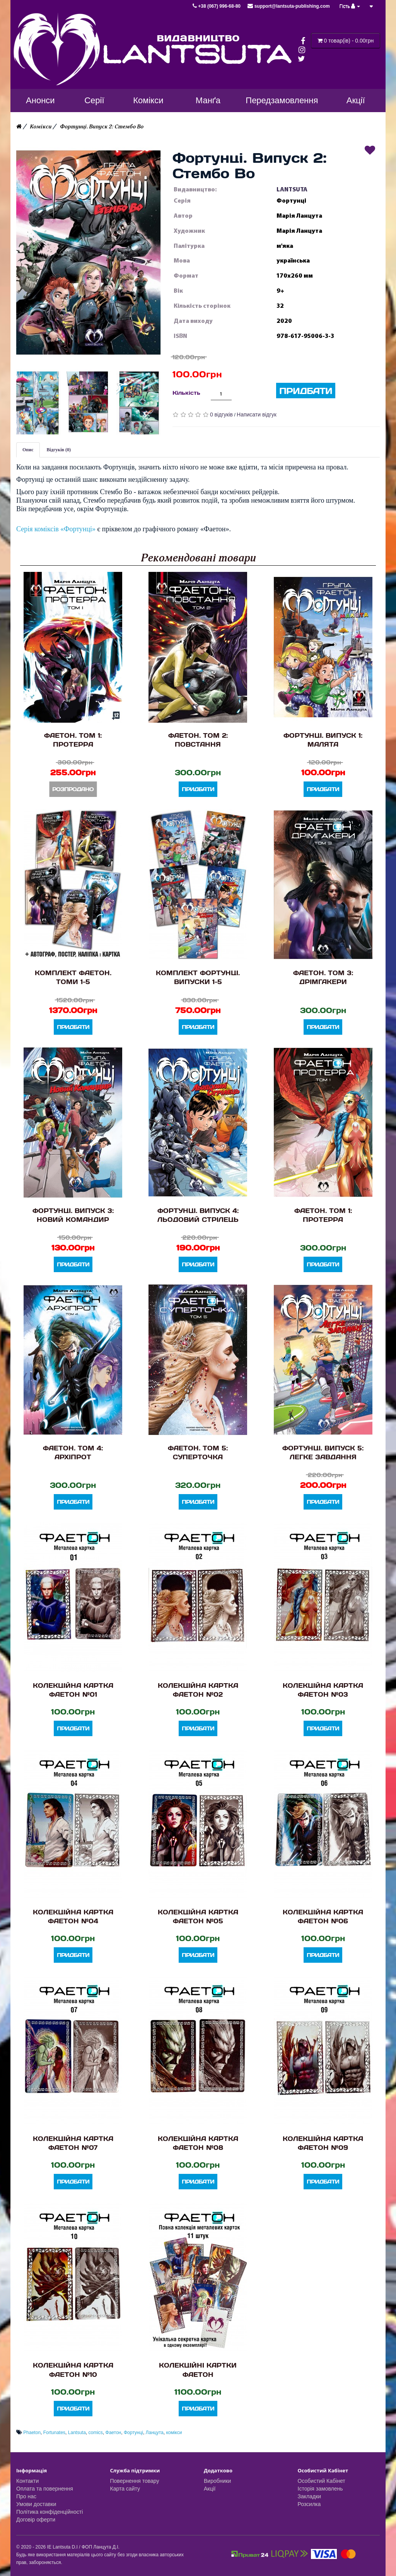 Image resolution: width=396 pixels, height=2576 pixels. Describe the element at coordinates (49, 2512) in the screenshot. I see `Політика конфіденційності` at that location.